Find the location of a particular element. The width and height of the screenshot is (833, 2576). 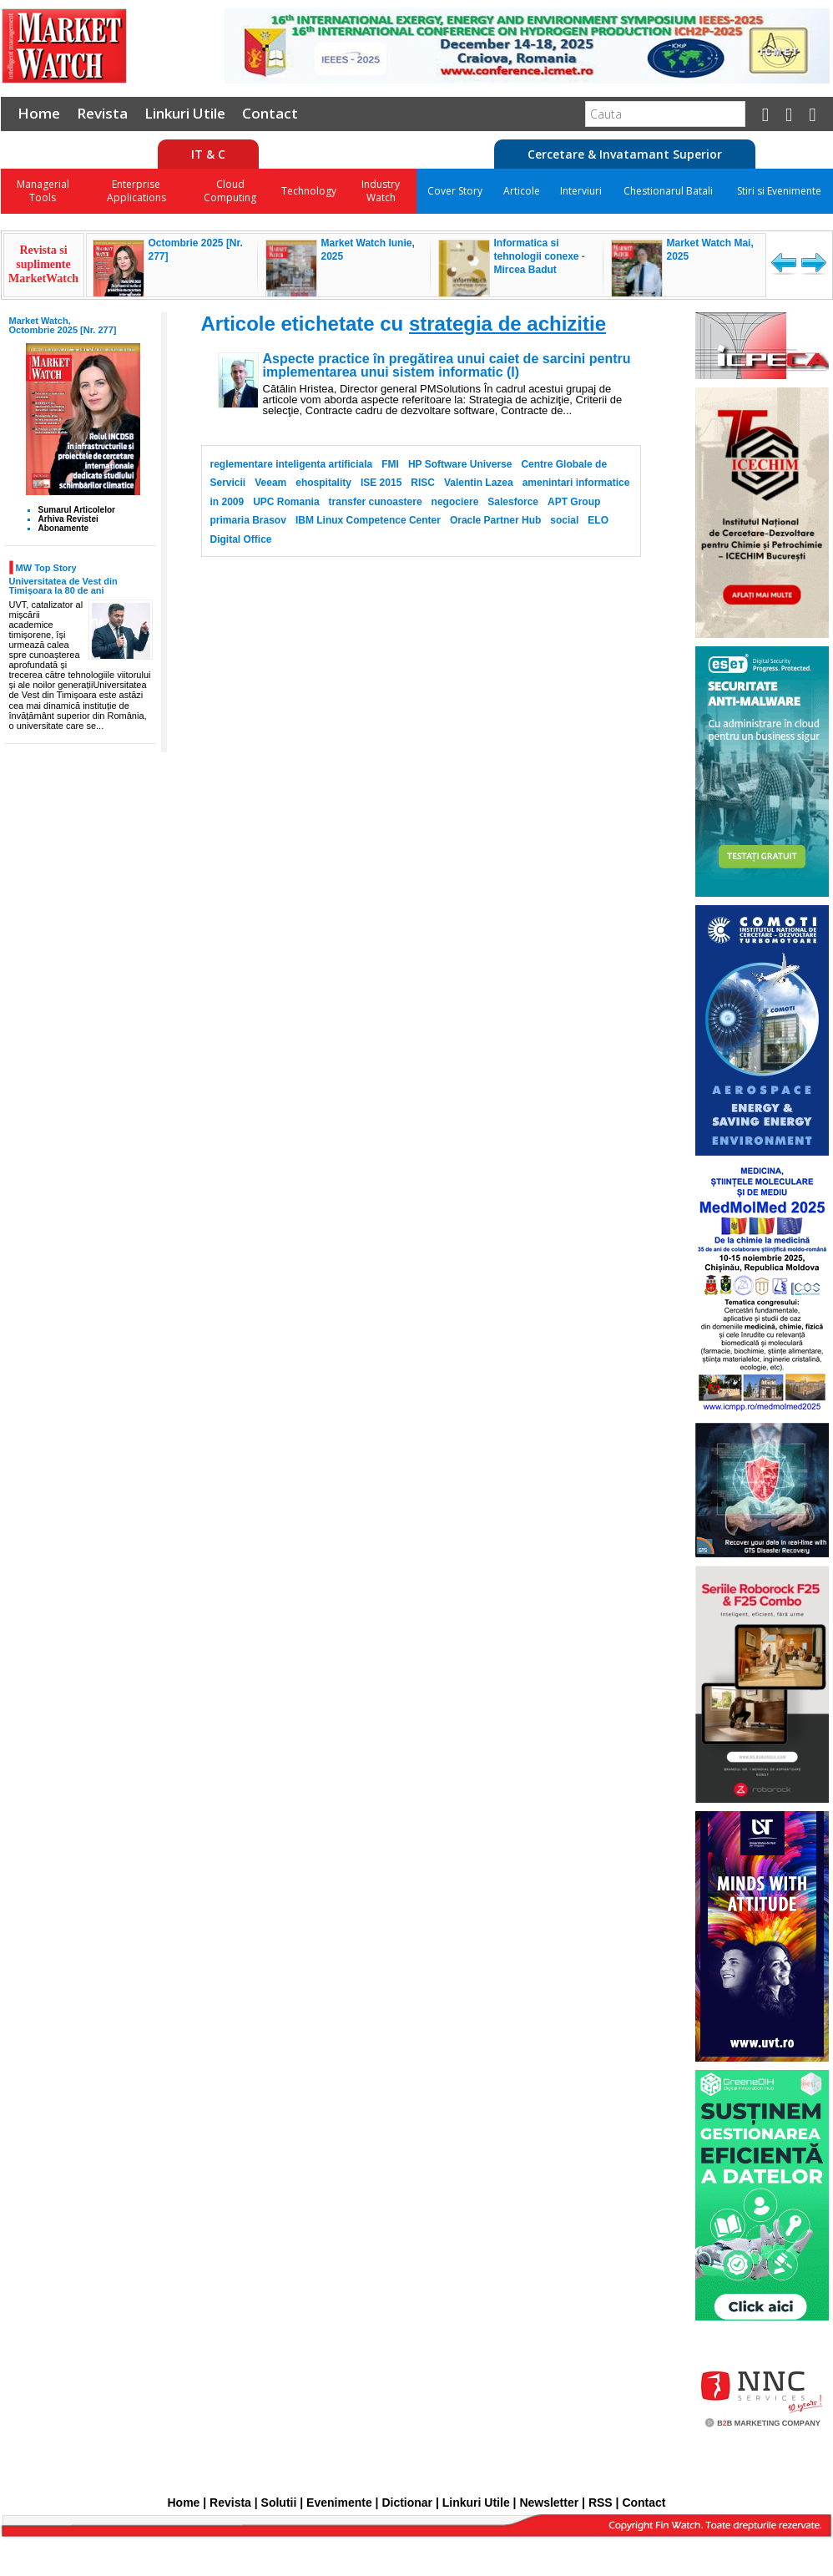

Veeam is located at coordinates (270, 482).